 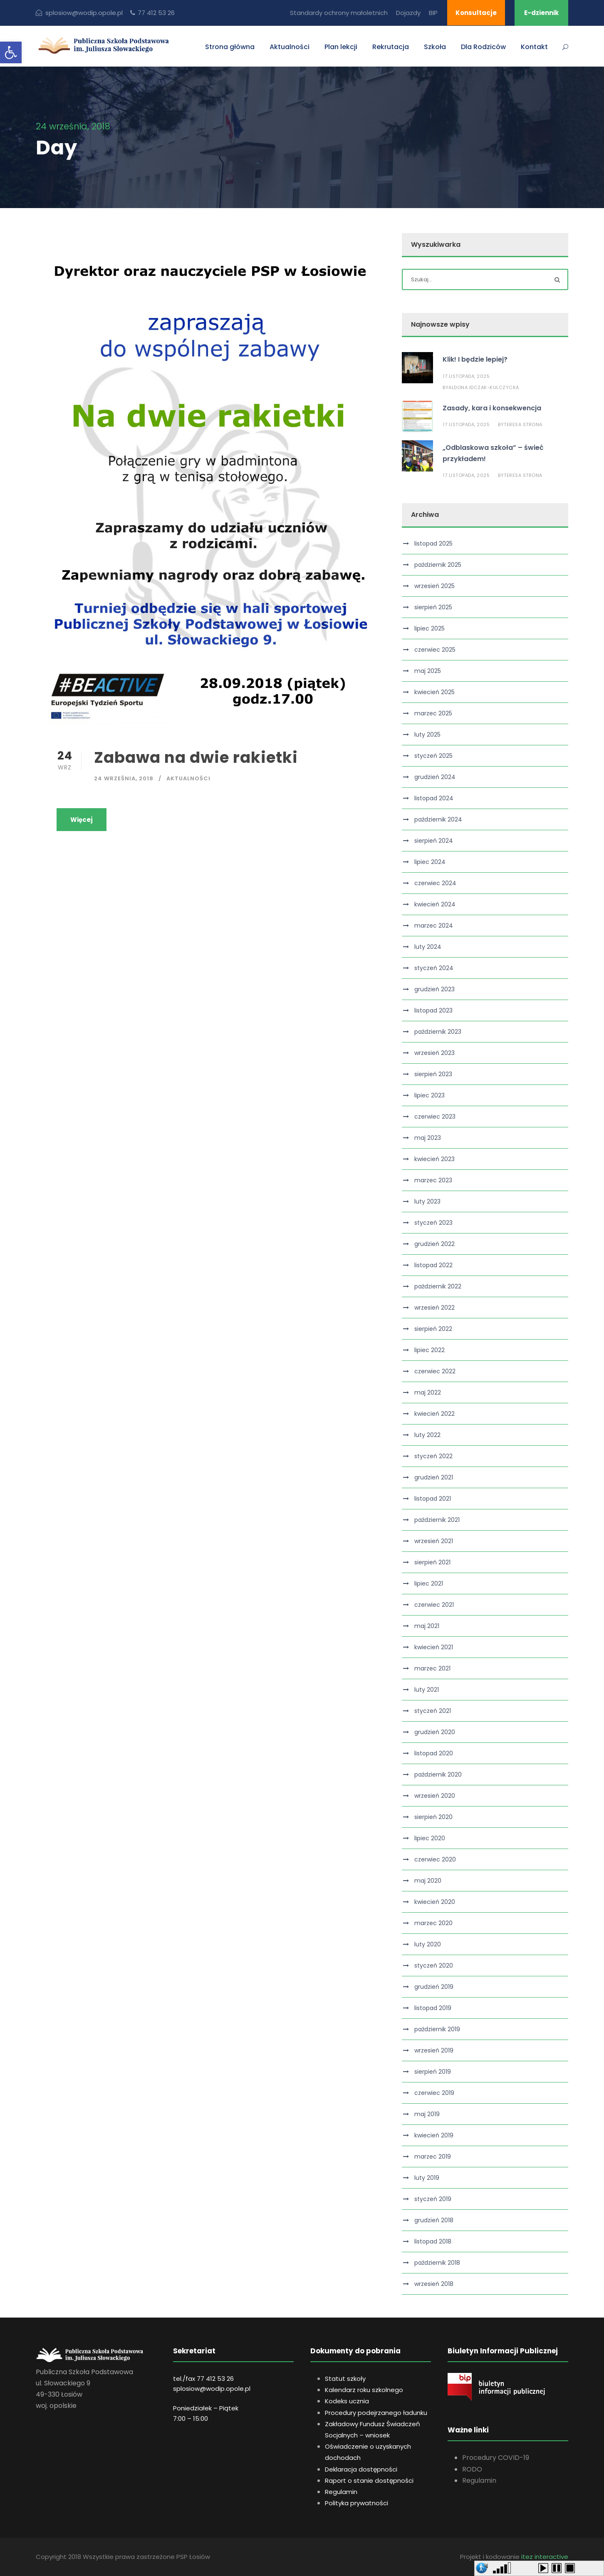 What do you see at coordinates (434, 1307) in the screenshot?
I see `wrzesień 2022` at bounding box center [434, 1307].